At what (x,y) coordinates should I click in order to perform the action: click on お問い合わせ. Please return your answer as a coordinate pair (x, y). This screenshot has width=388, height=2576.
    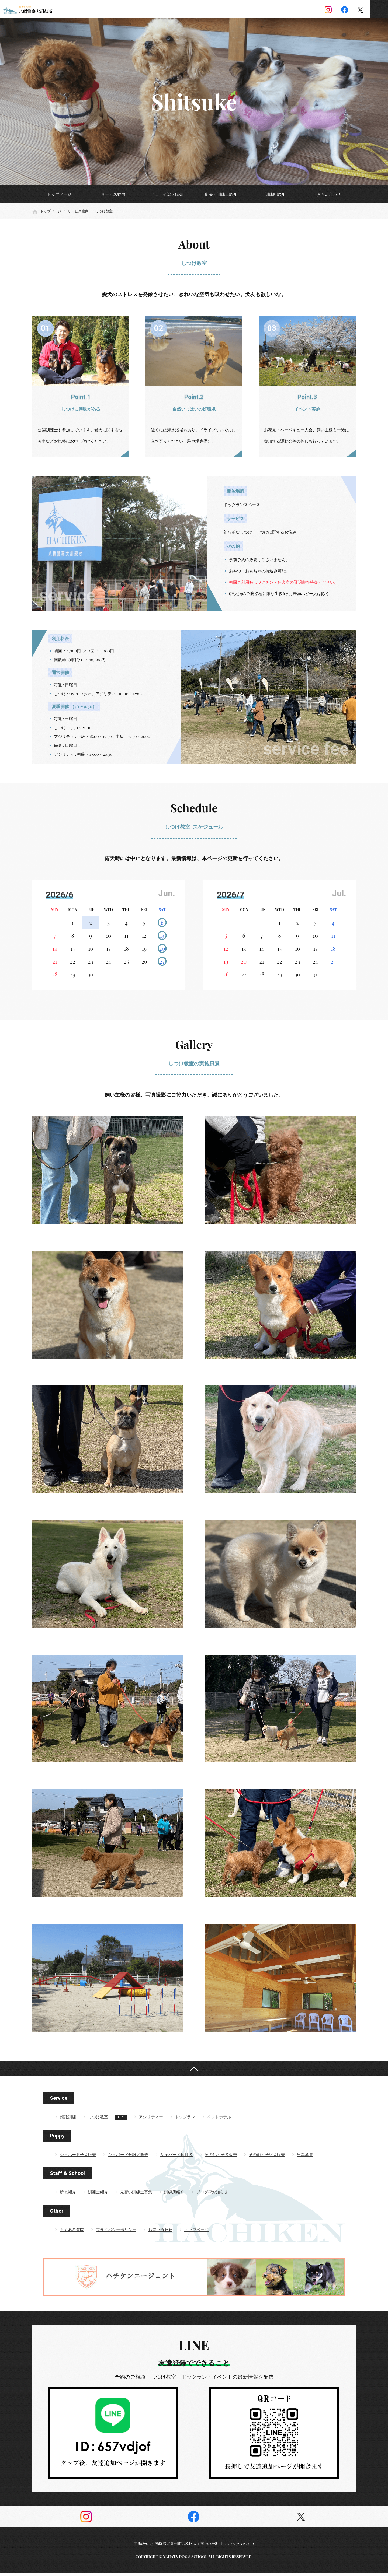
    Looking at the image, I should click on (329, 194).